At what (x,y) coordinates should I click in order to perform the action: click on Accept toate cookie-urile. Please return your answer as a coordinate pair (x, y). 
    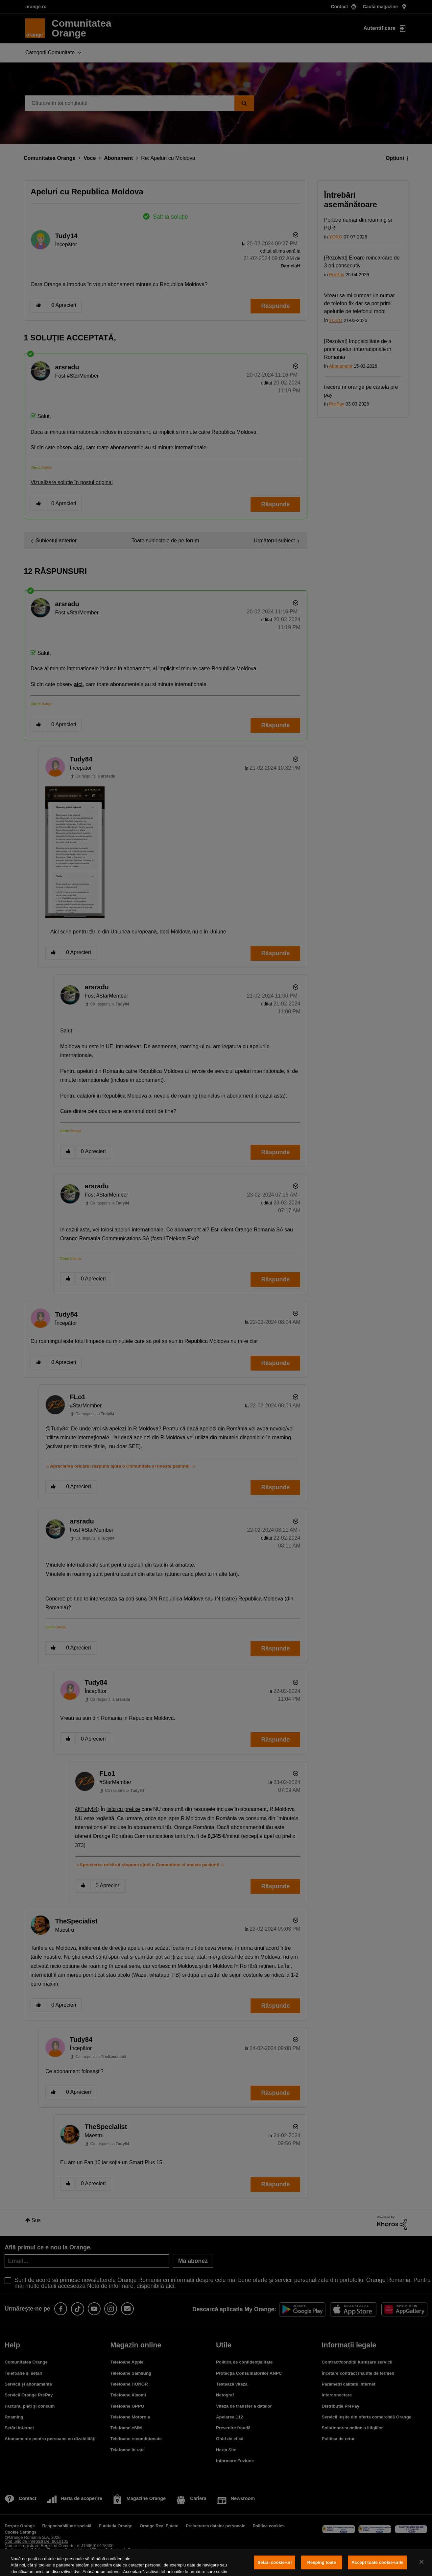
    Looking at the image, I should click on (377, 2562).